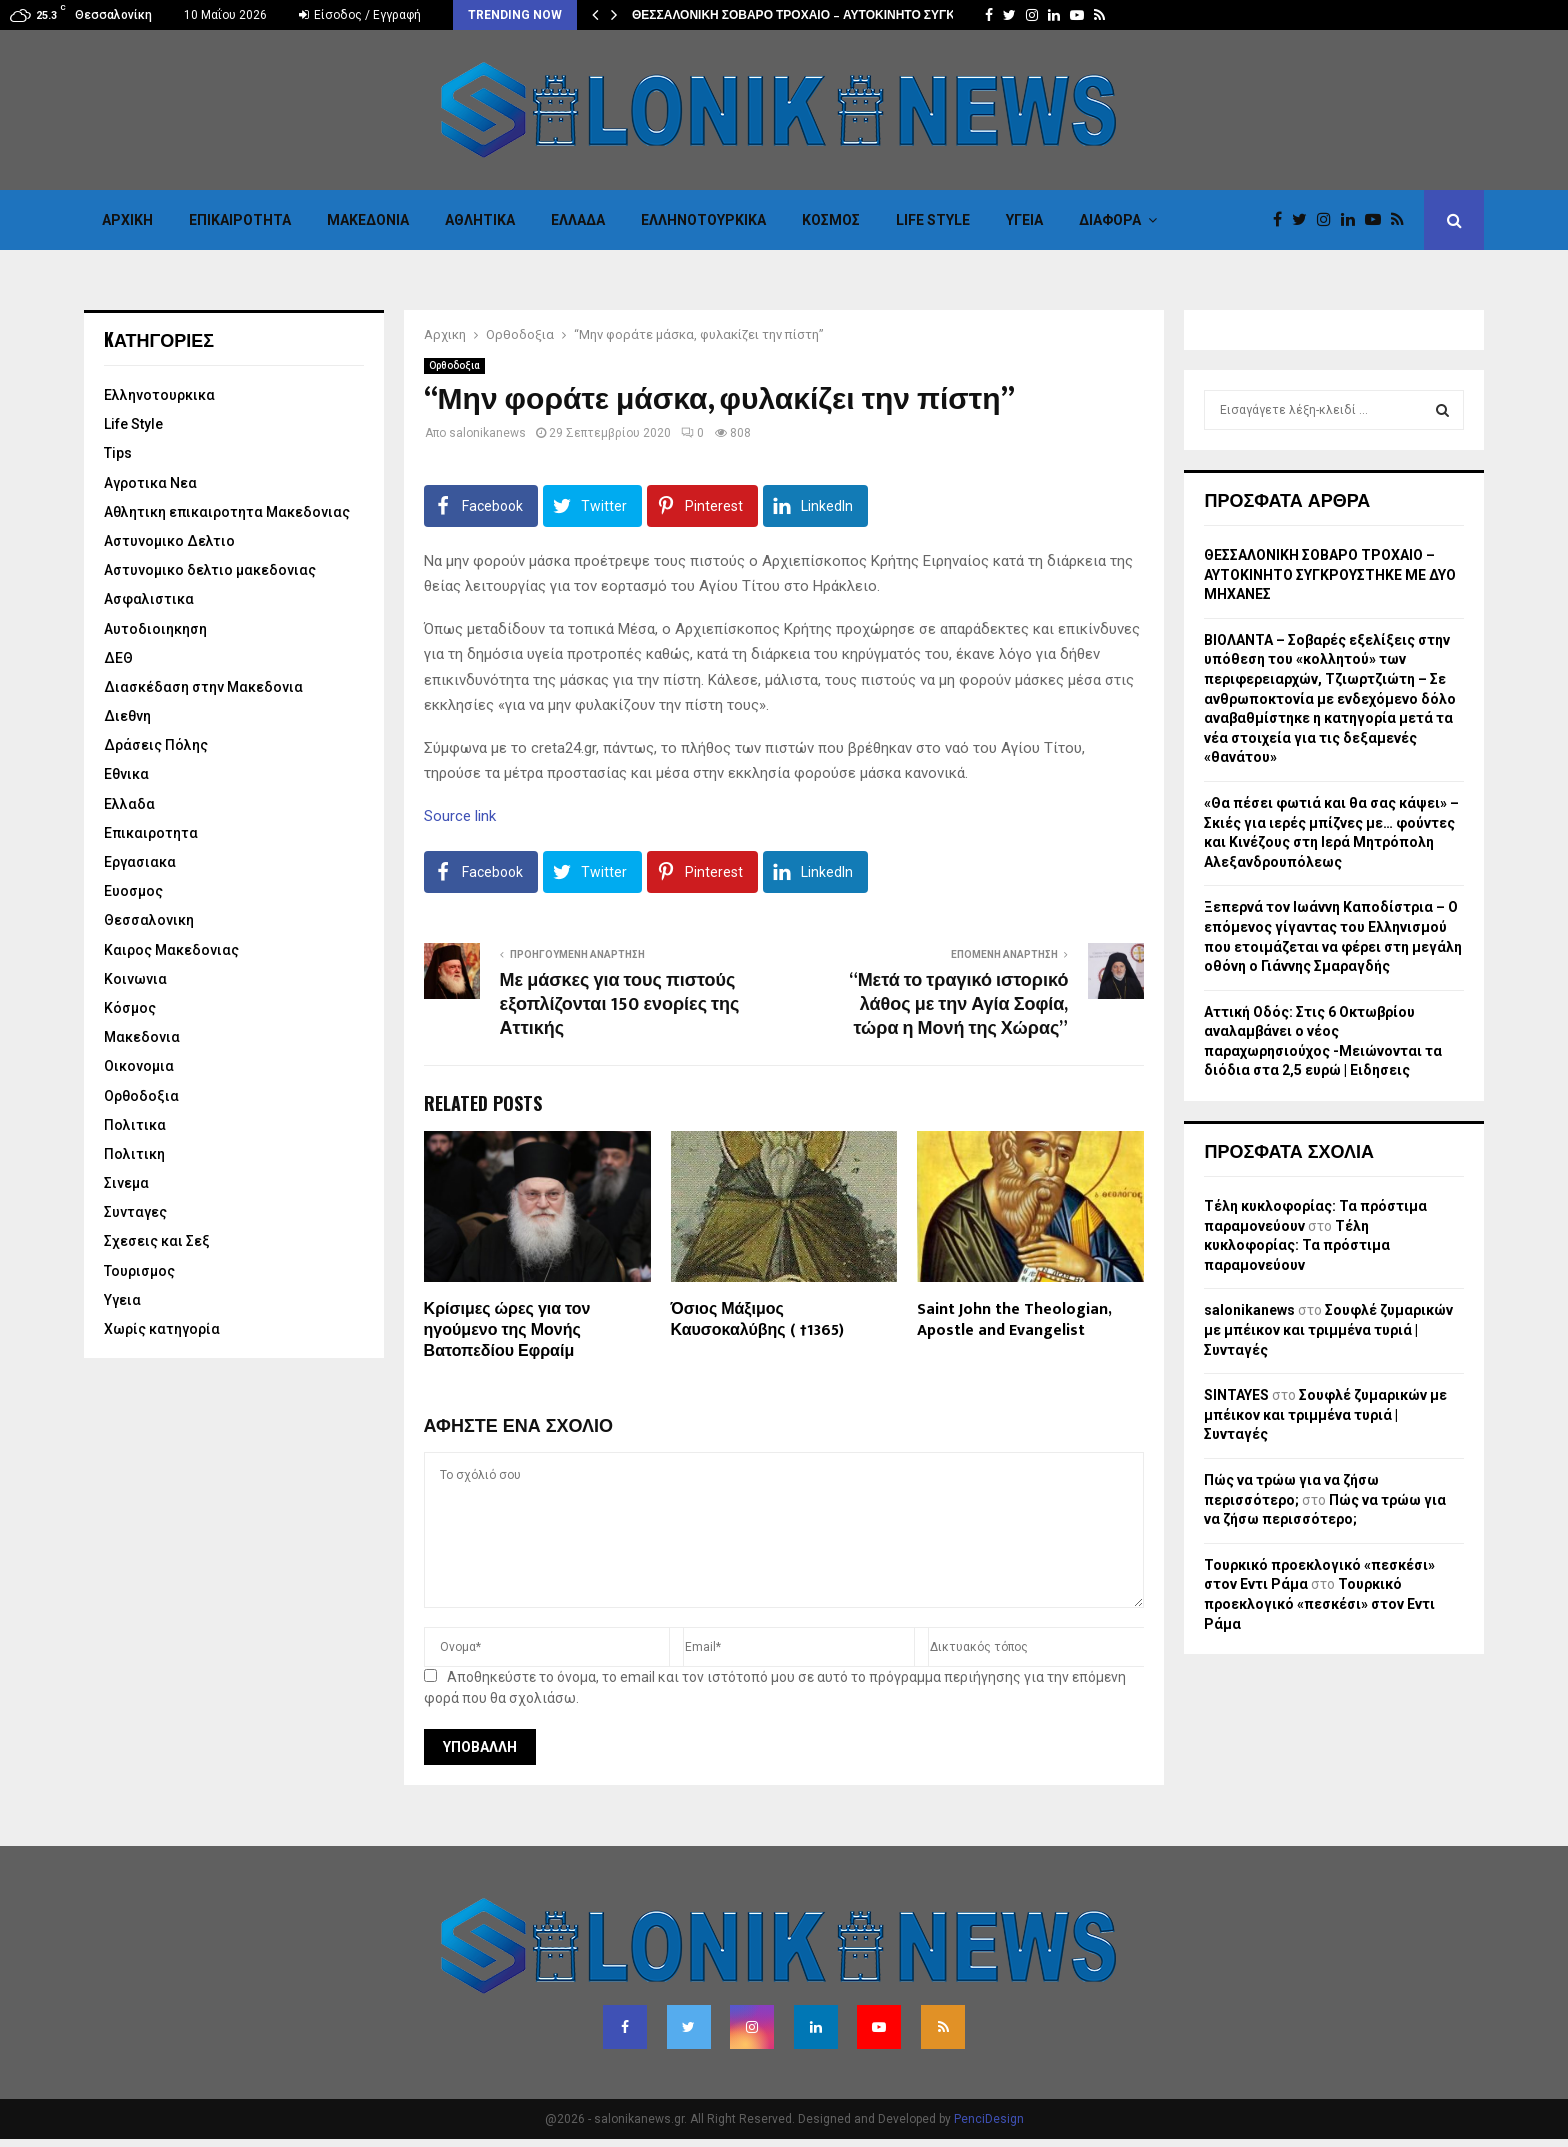 The image size is (1568, 2147). I want to click on Υγεια, so click(1024, 220).